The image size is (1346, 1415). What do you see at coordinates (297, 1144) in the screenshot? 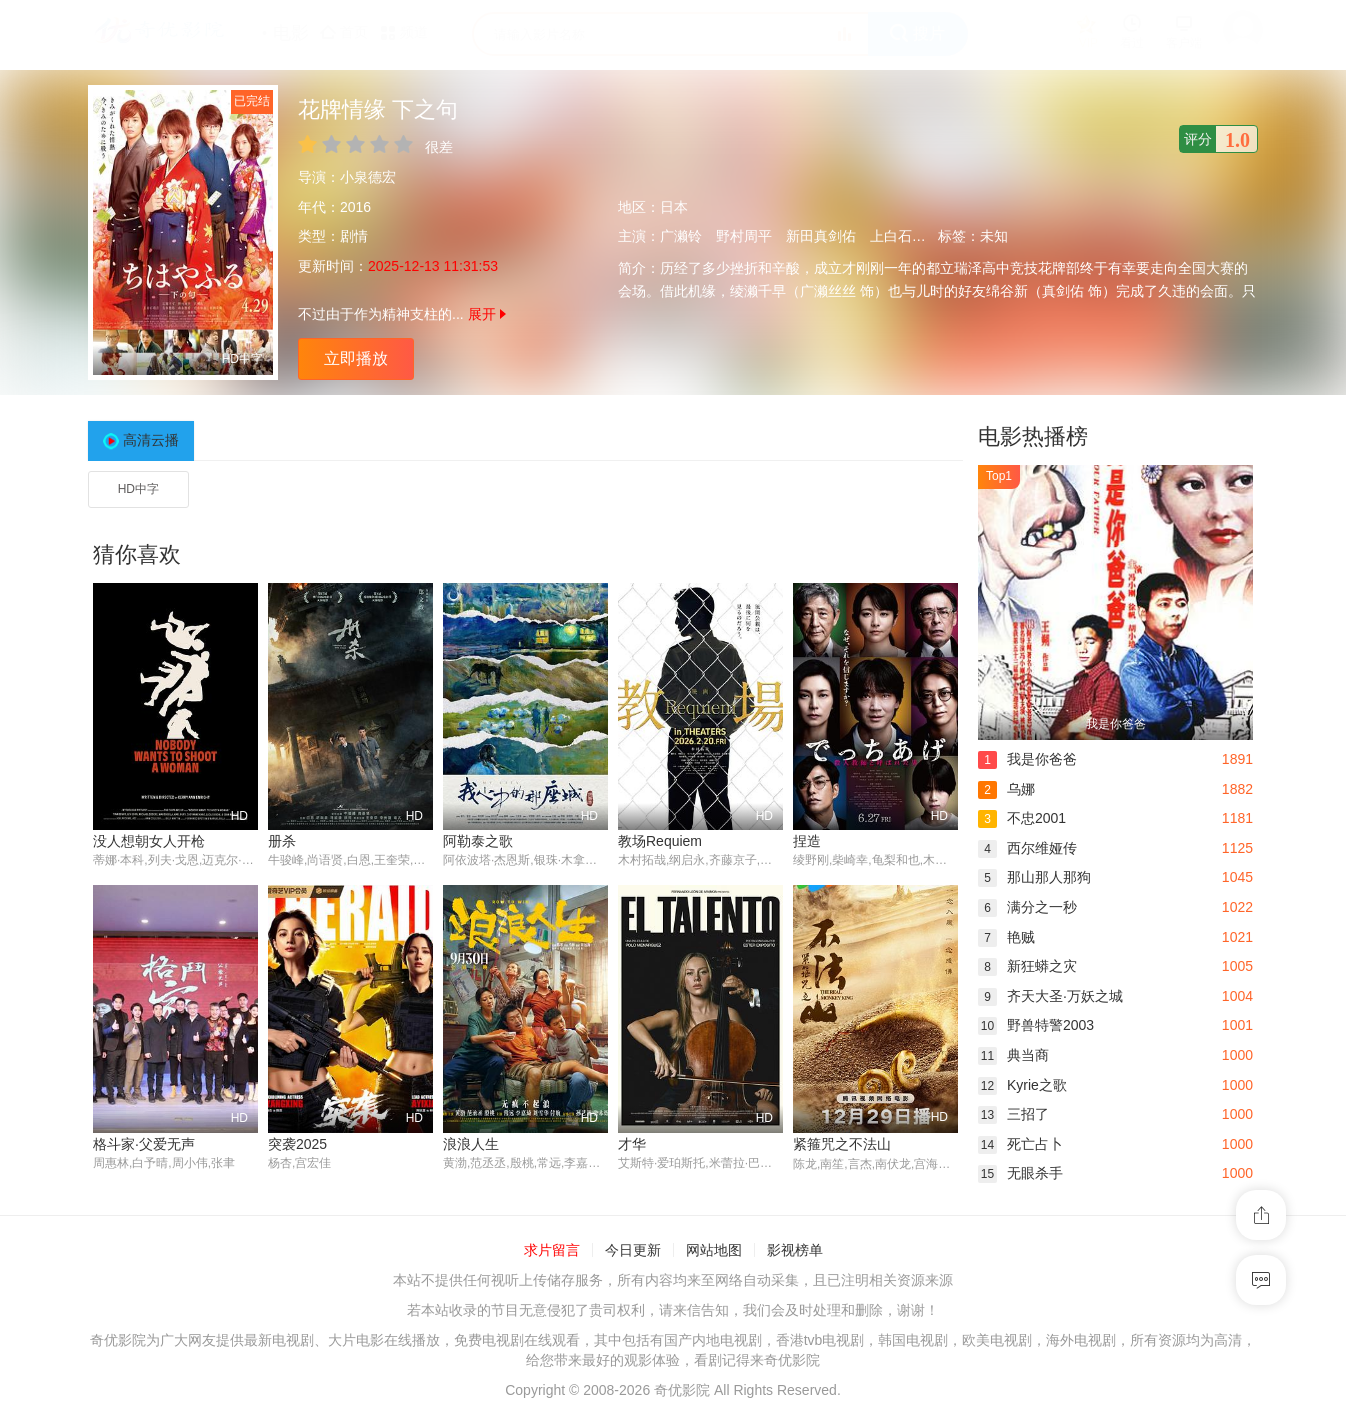
I see `突袭2025` at bounding box center [297, 1144].